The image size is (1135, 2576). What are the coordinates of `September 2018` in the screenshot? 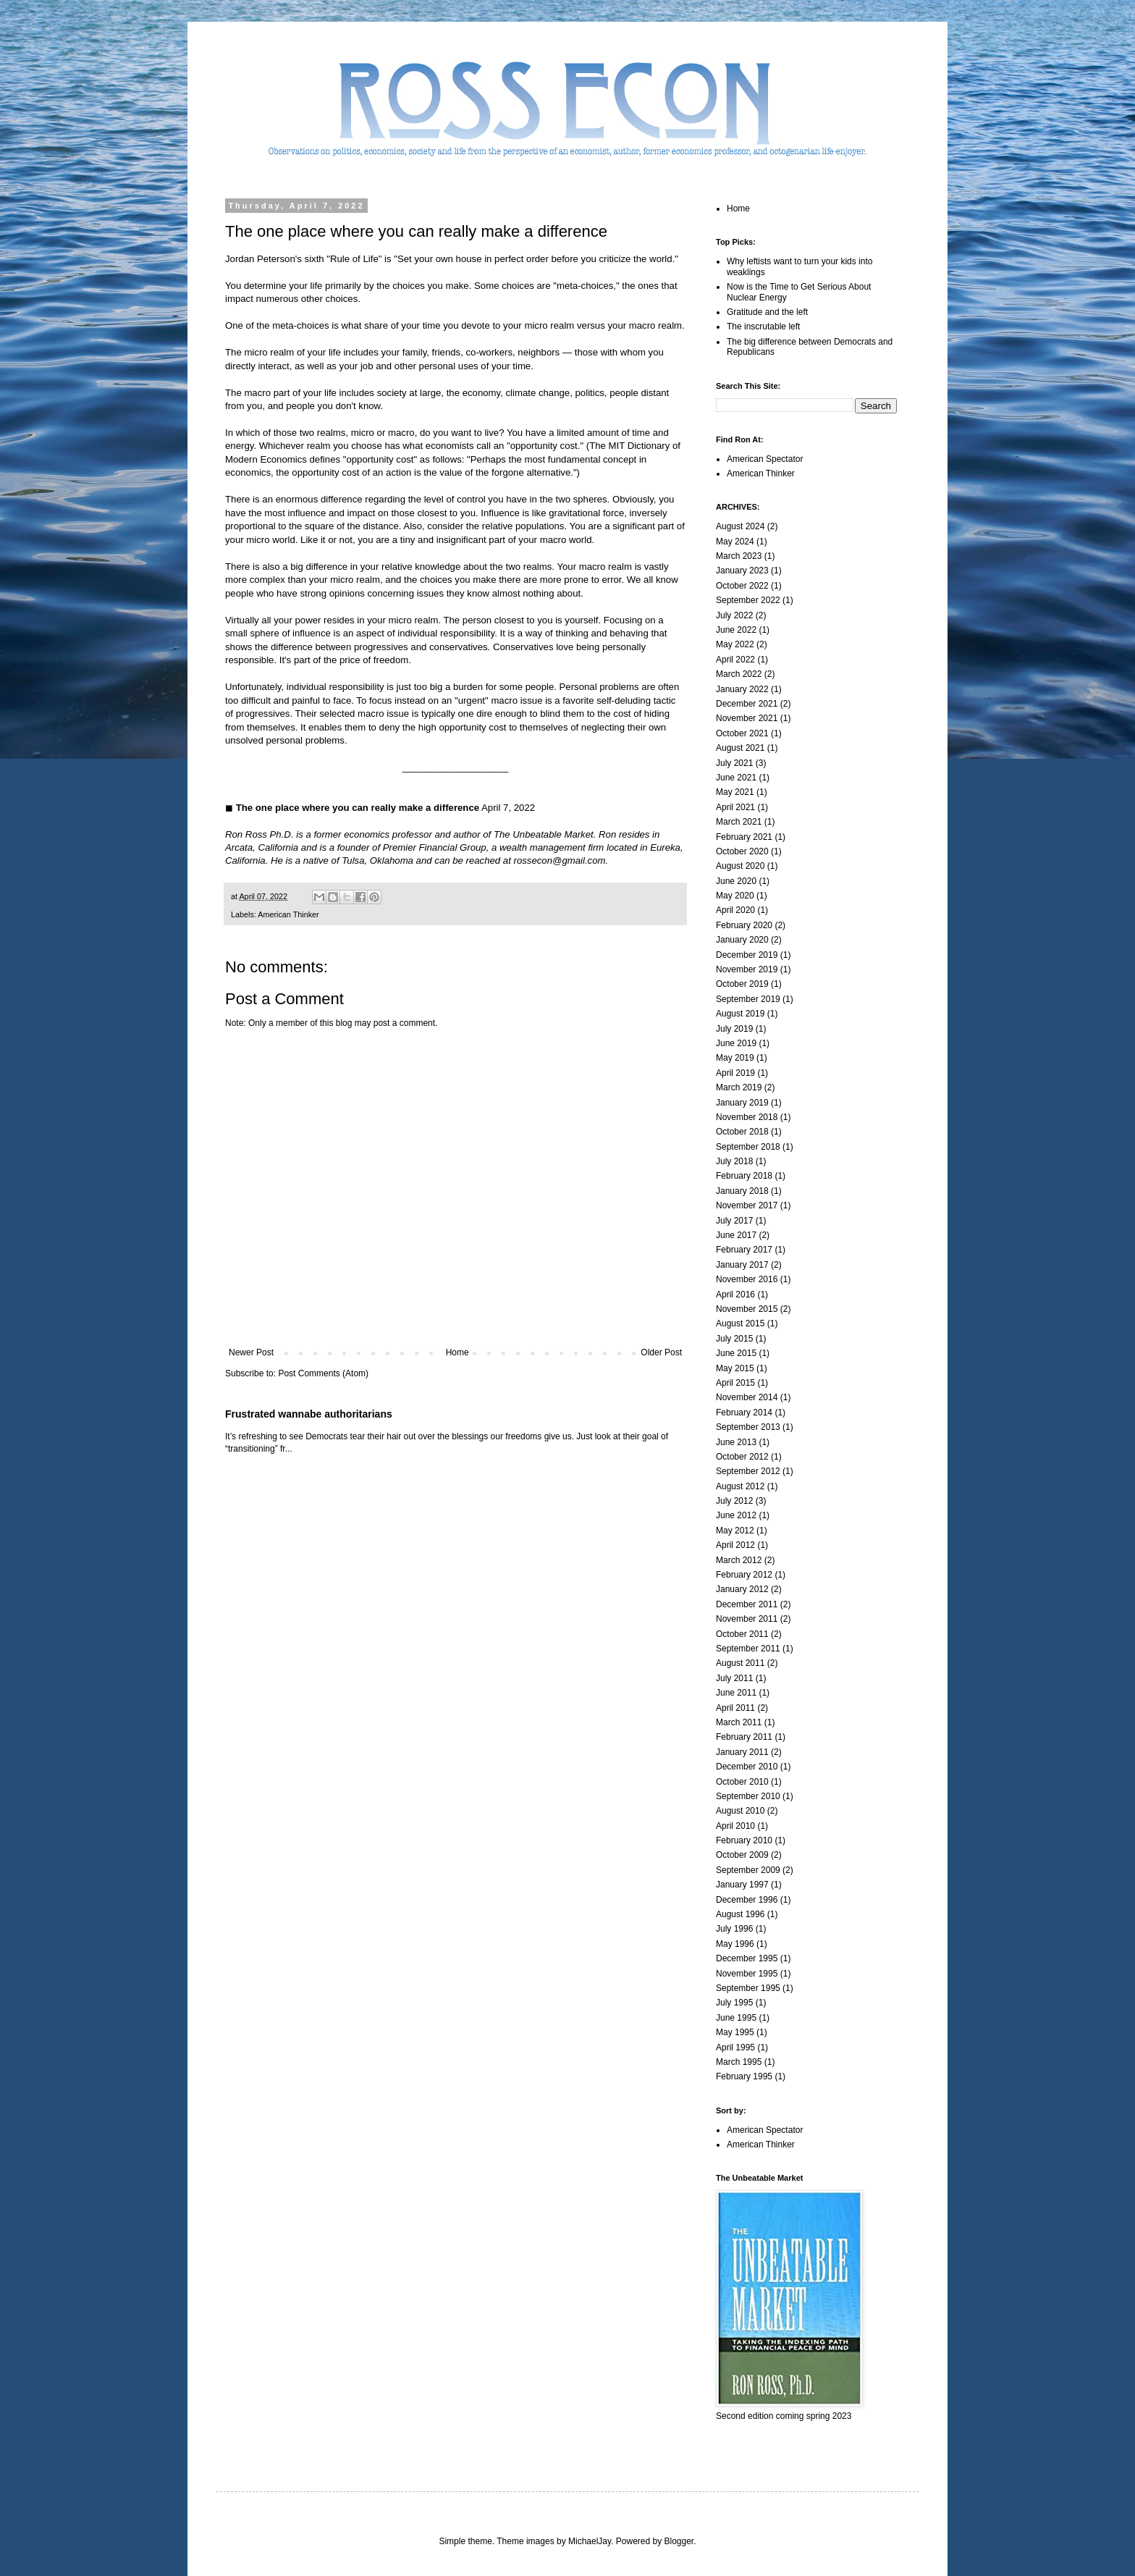 It's located at (748, 1147).